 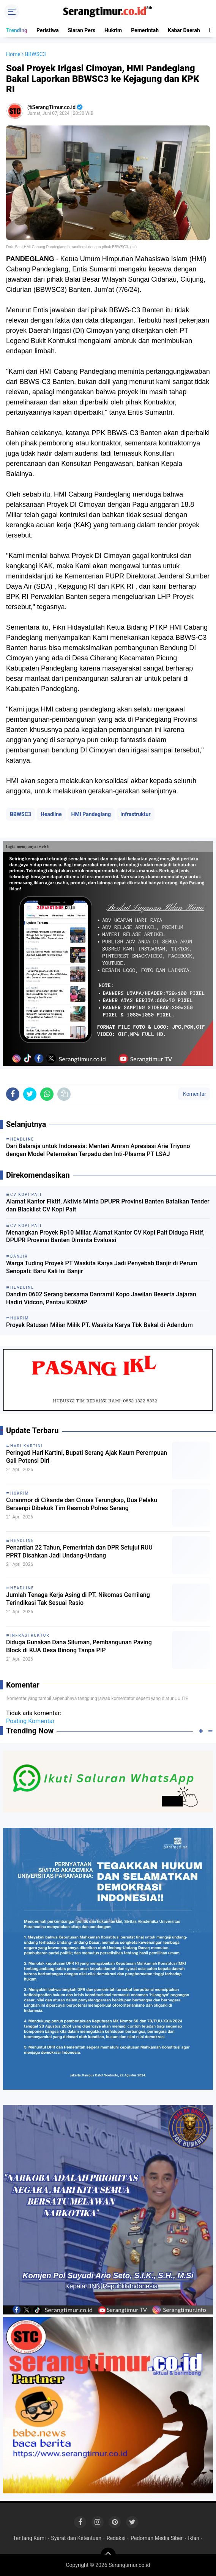 I want to click on Proyek Ratusan Miliar Milik PT. Waskita Karya Tbk Bakal di Adendum, so click(x=99, y=1325).